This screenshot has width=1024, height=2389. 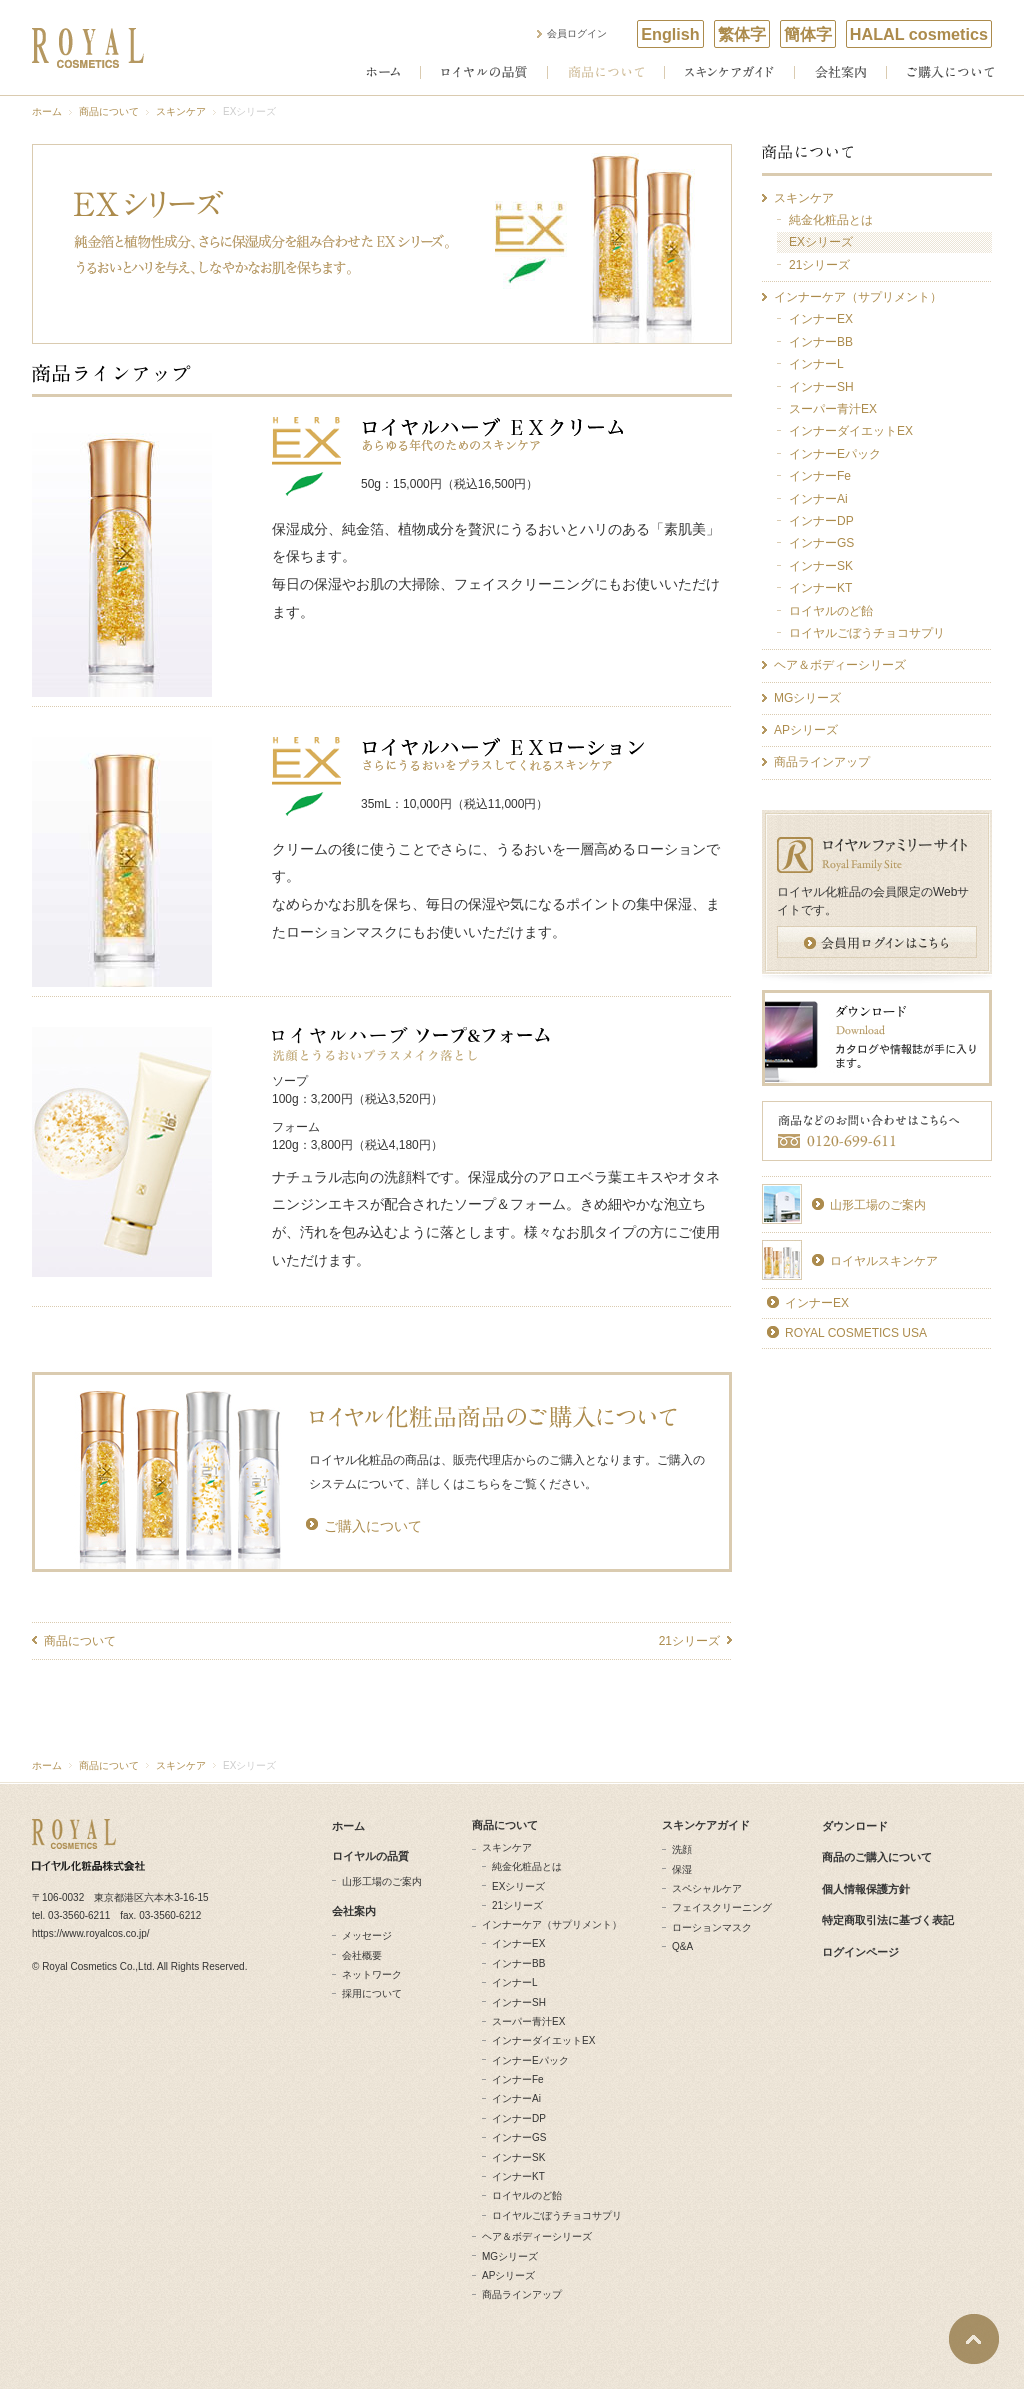 I want to click on インナーケア（サプリメント）, so click(x=552, y=1924).